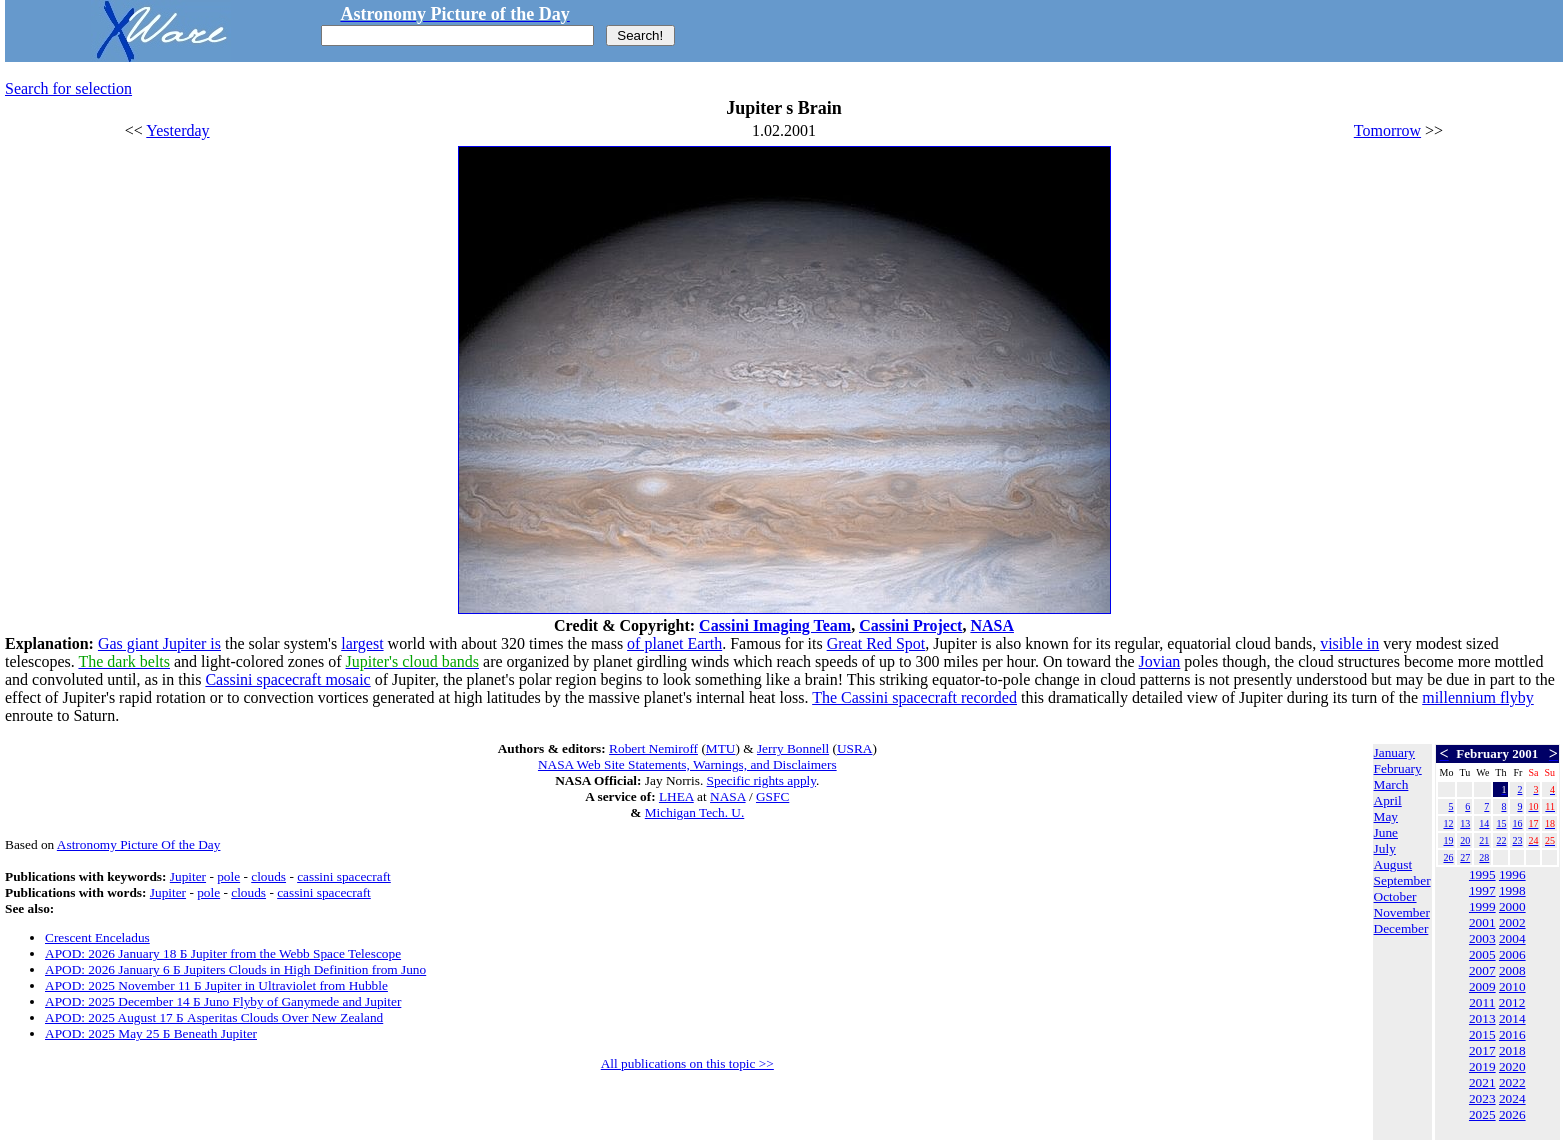 The width and height of the screenshot is (1568, 1143). What do you see at coordinates (1391, 784) in the screenshot?
I see `March` at bounding box center [1391, 784].